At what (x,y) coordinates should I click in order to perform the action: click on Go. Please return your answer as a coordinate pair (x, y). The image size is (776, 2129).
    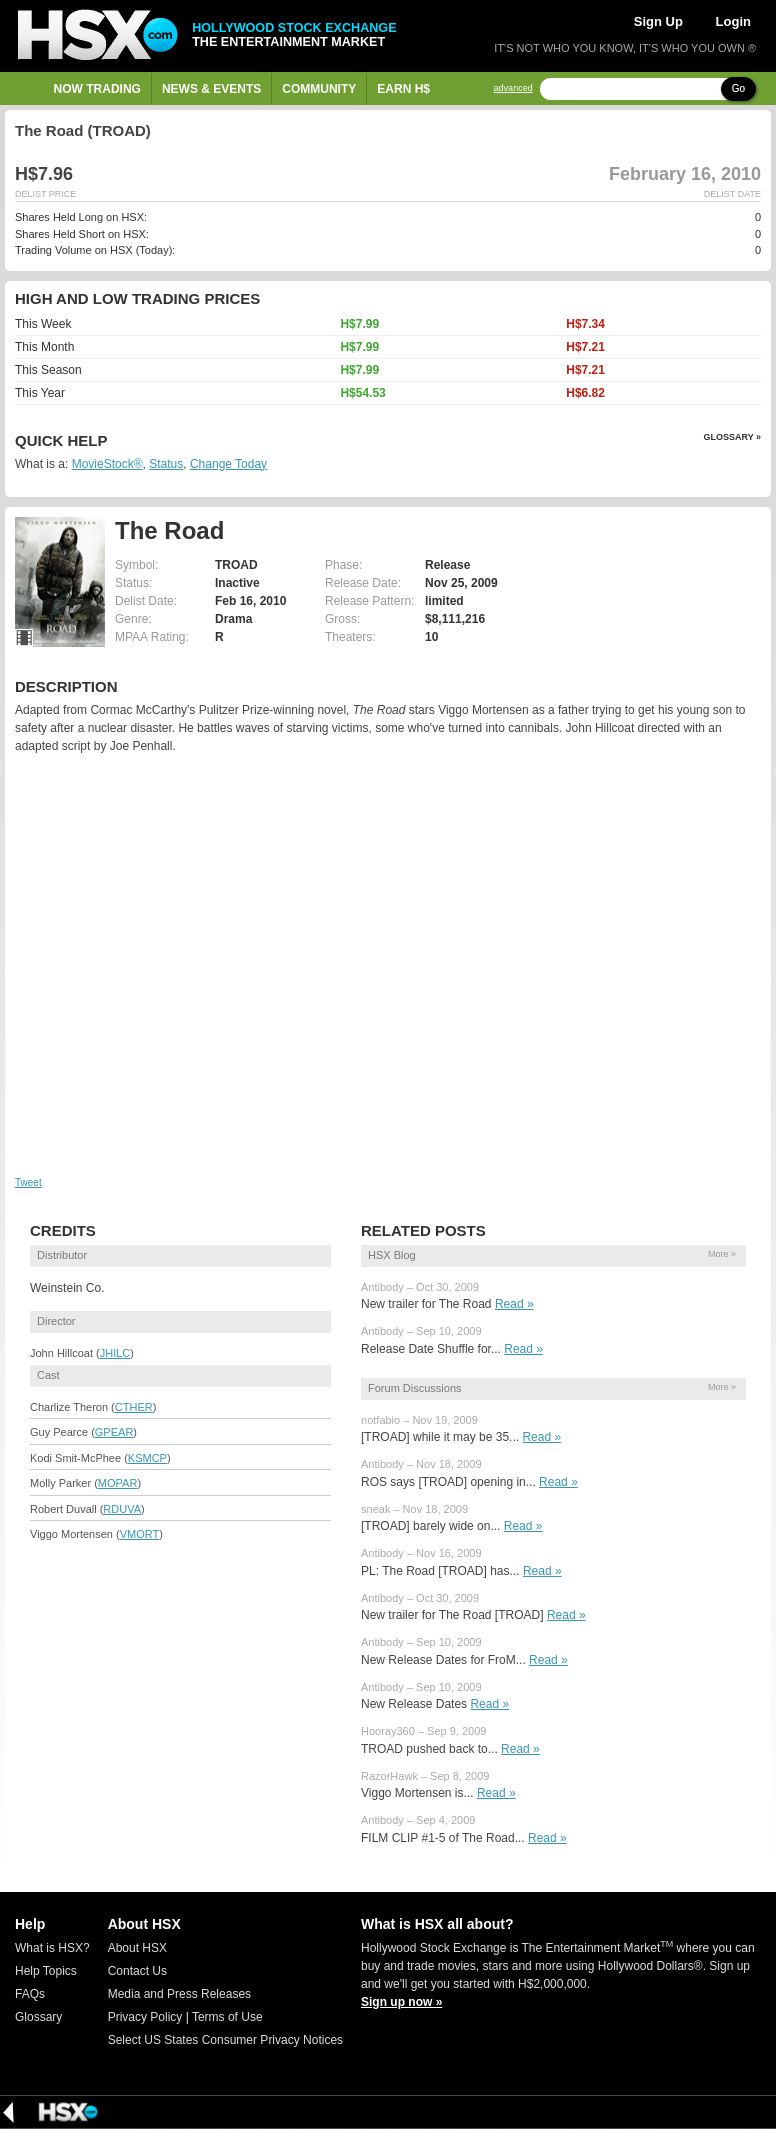
    Looking at the image, I should click on (738, 88).